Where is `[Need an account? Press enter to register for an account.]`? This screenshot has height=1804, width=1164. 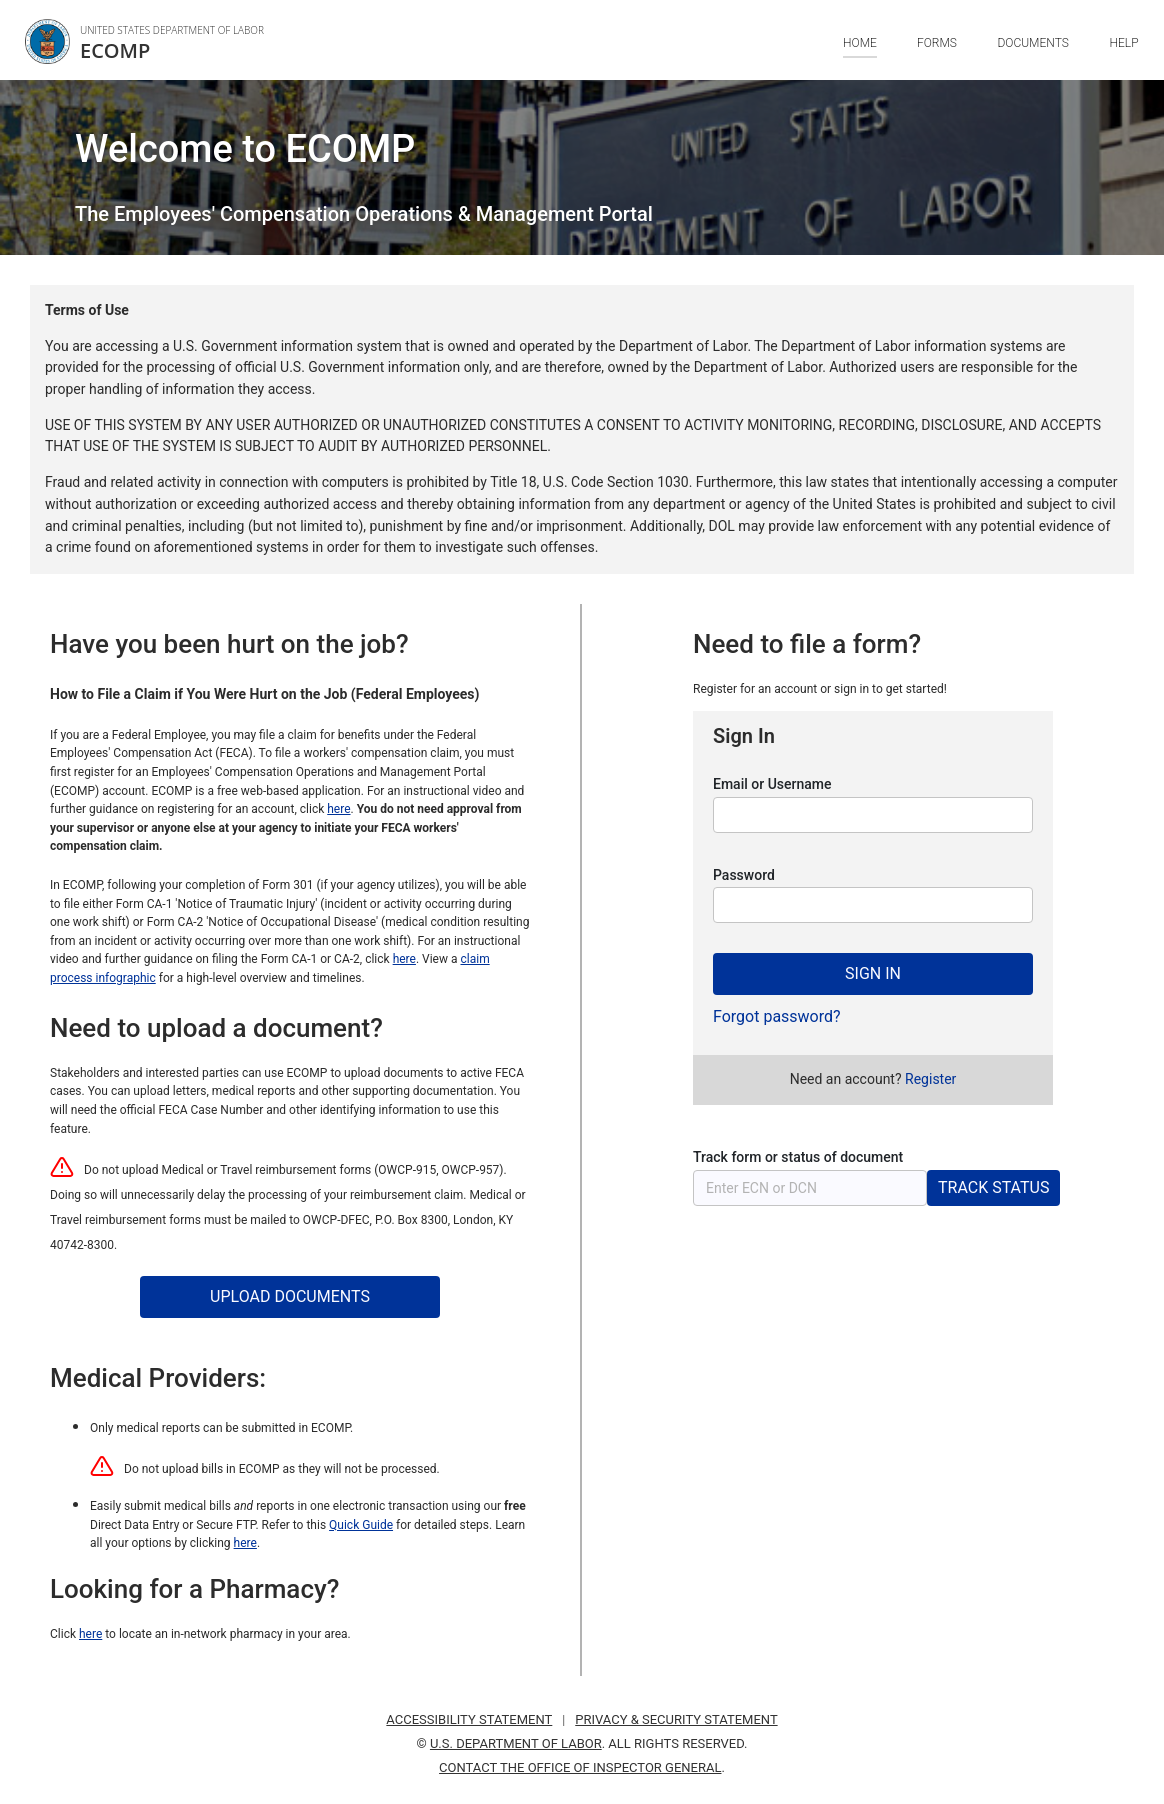 [Need an account? Press enter to register for an account.] is located at coordinates (930, 1079).